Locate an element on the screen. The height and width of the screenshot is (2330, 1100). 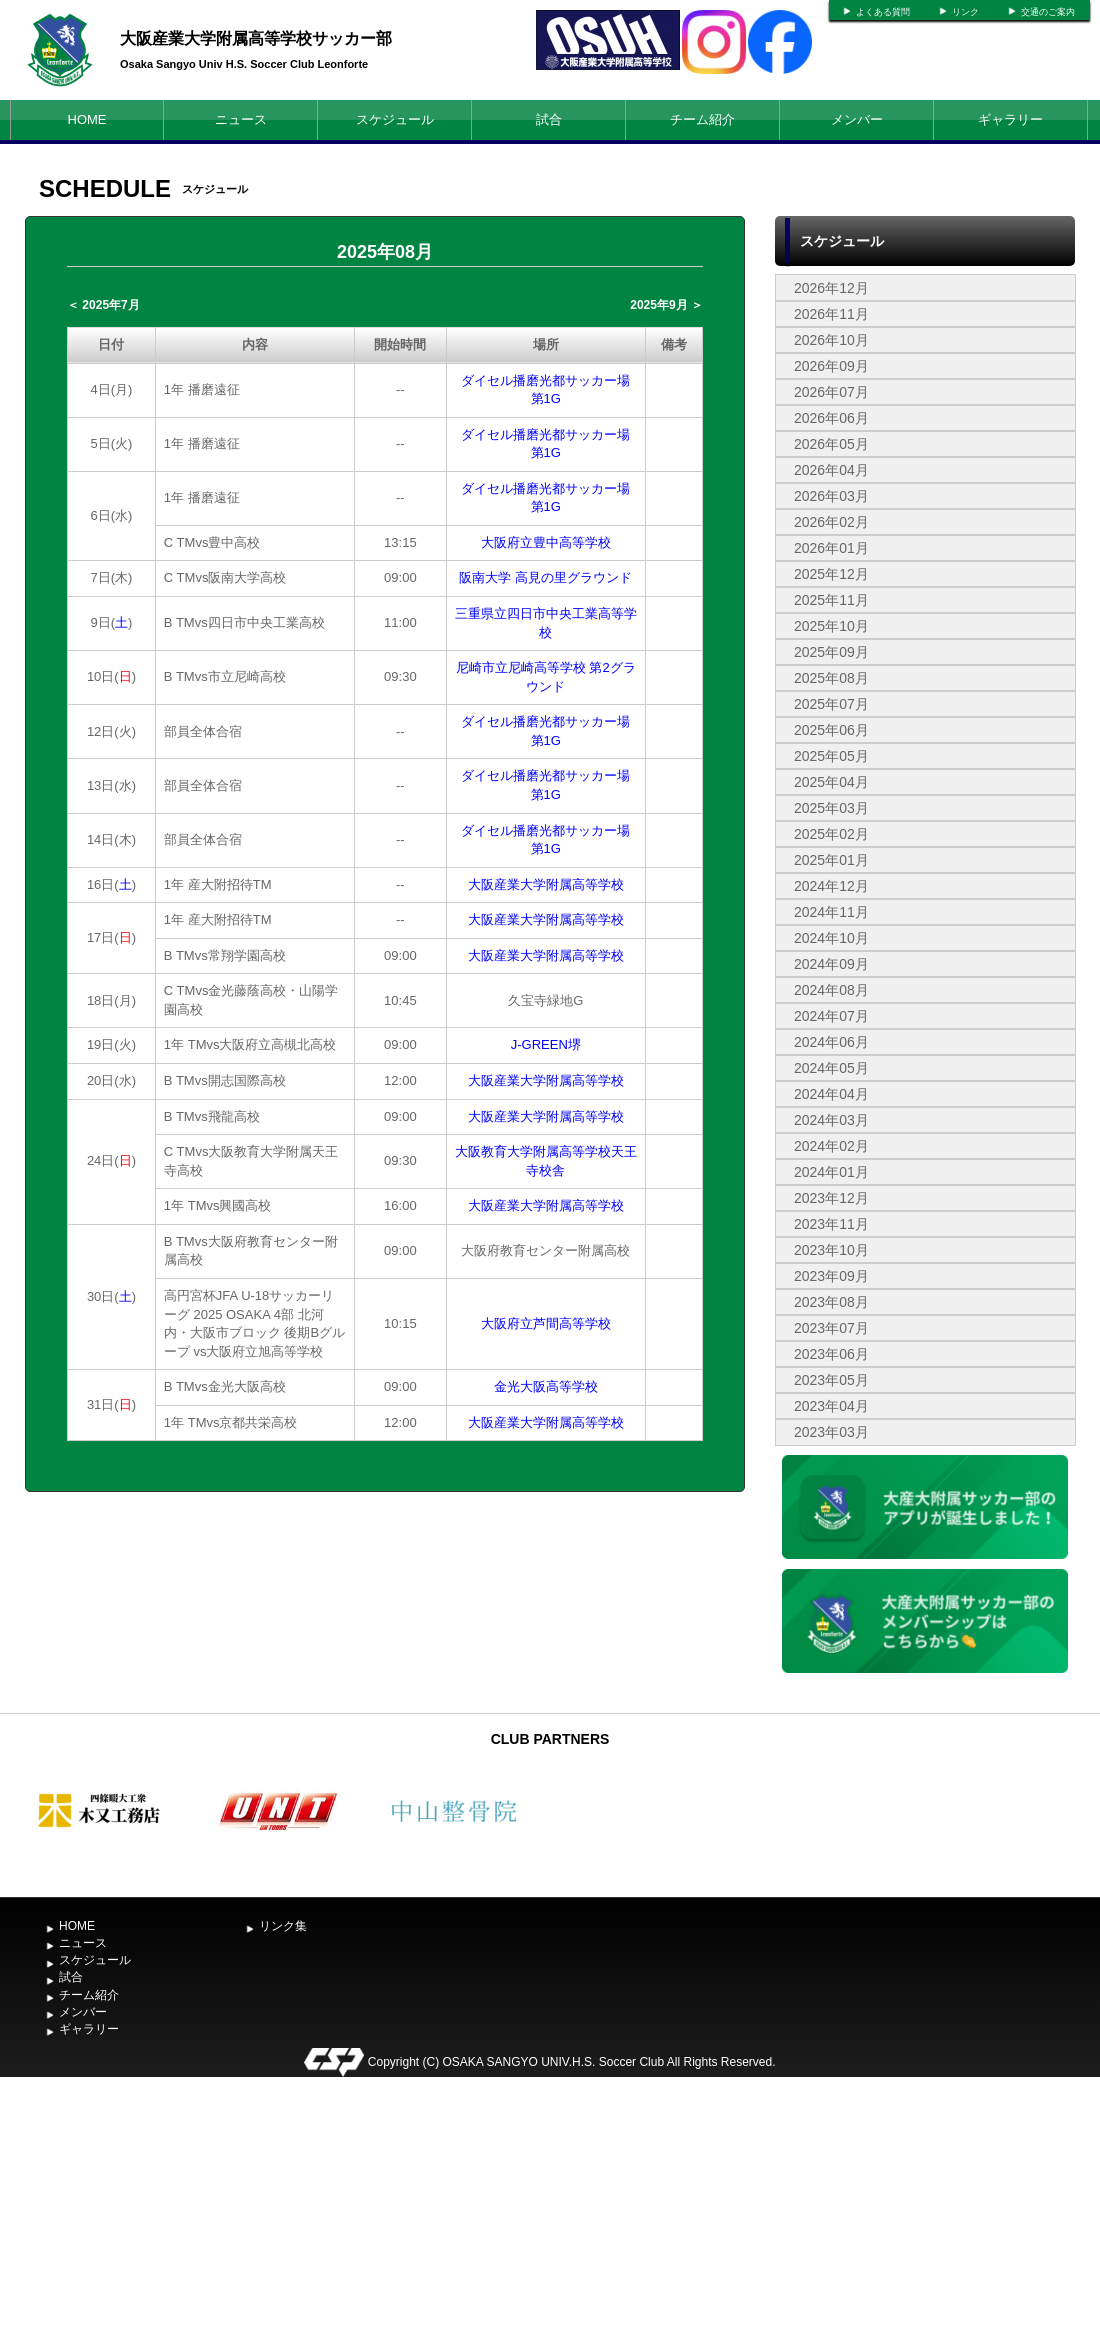
＜ 2025年7月 is located at coordinates (103, 305).